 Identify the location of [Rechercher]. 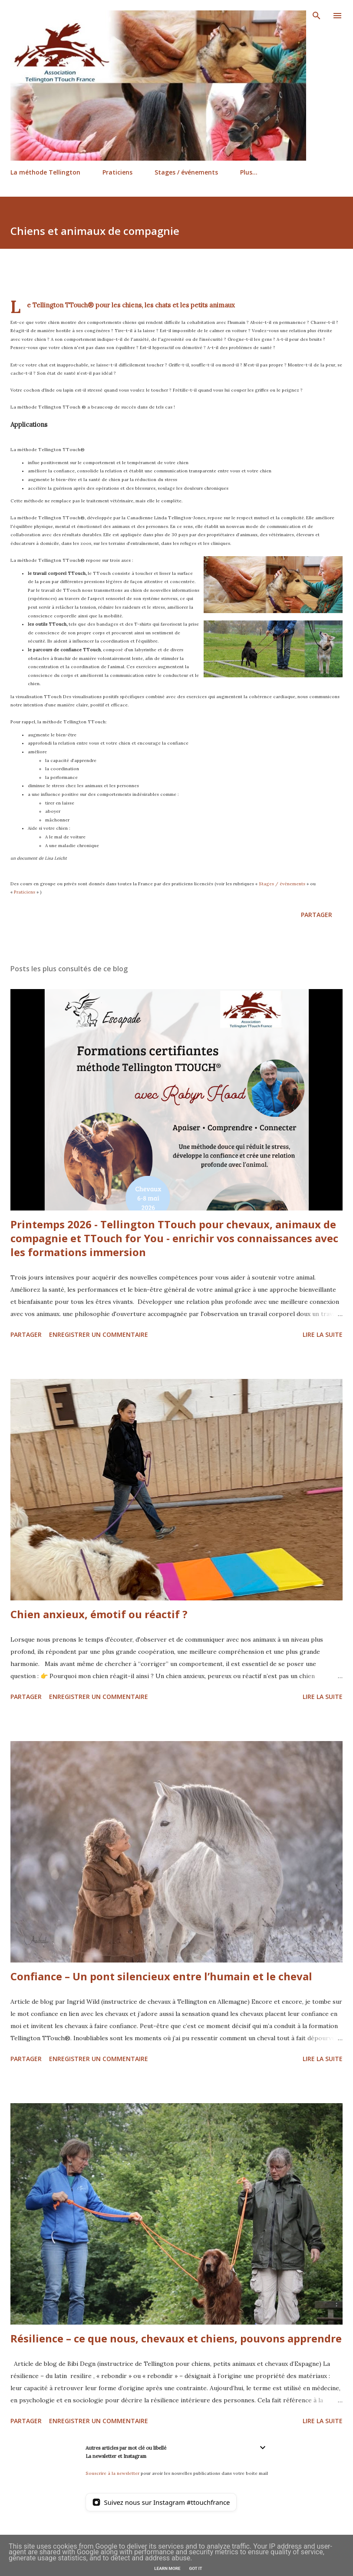
(316, 15).